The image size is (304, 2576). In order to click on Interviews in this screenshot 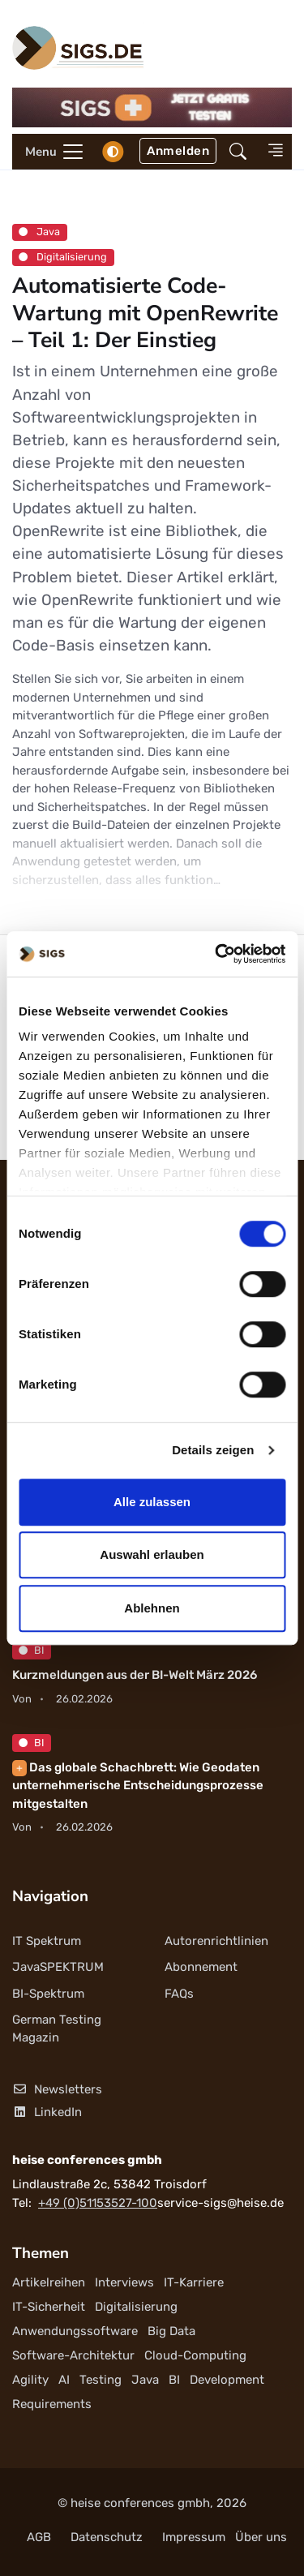, I will do `click(124, 2282)`.